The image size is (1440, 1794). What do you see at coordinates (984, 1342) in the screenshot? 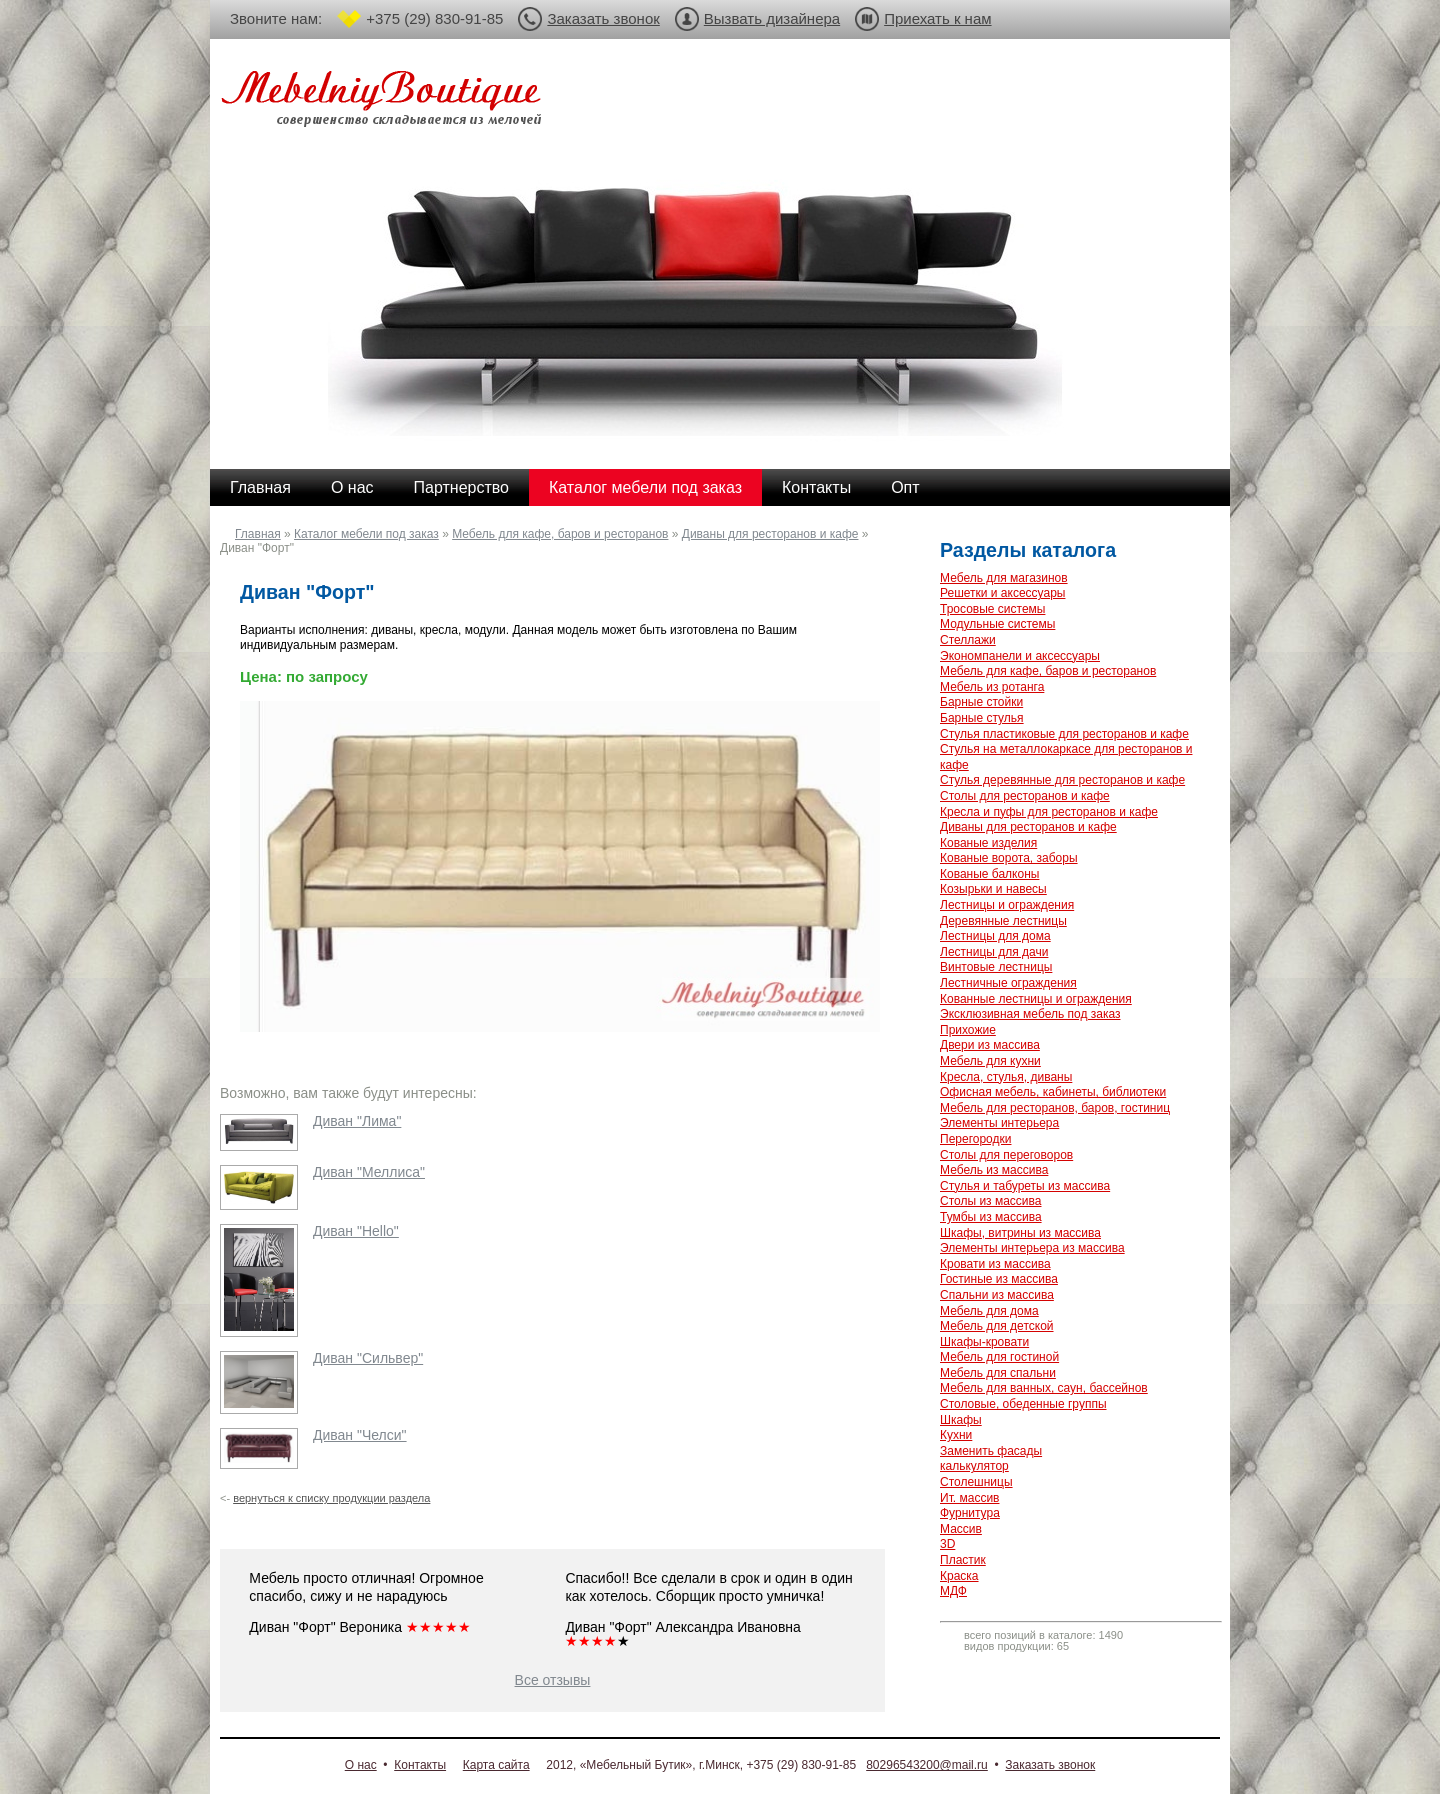
I see `Шкафы-кровати` at bounding box center [984, 1342].